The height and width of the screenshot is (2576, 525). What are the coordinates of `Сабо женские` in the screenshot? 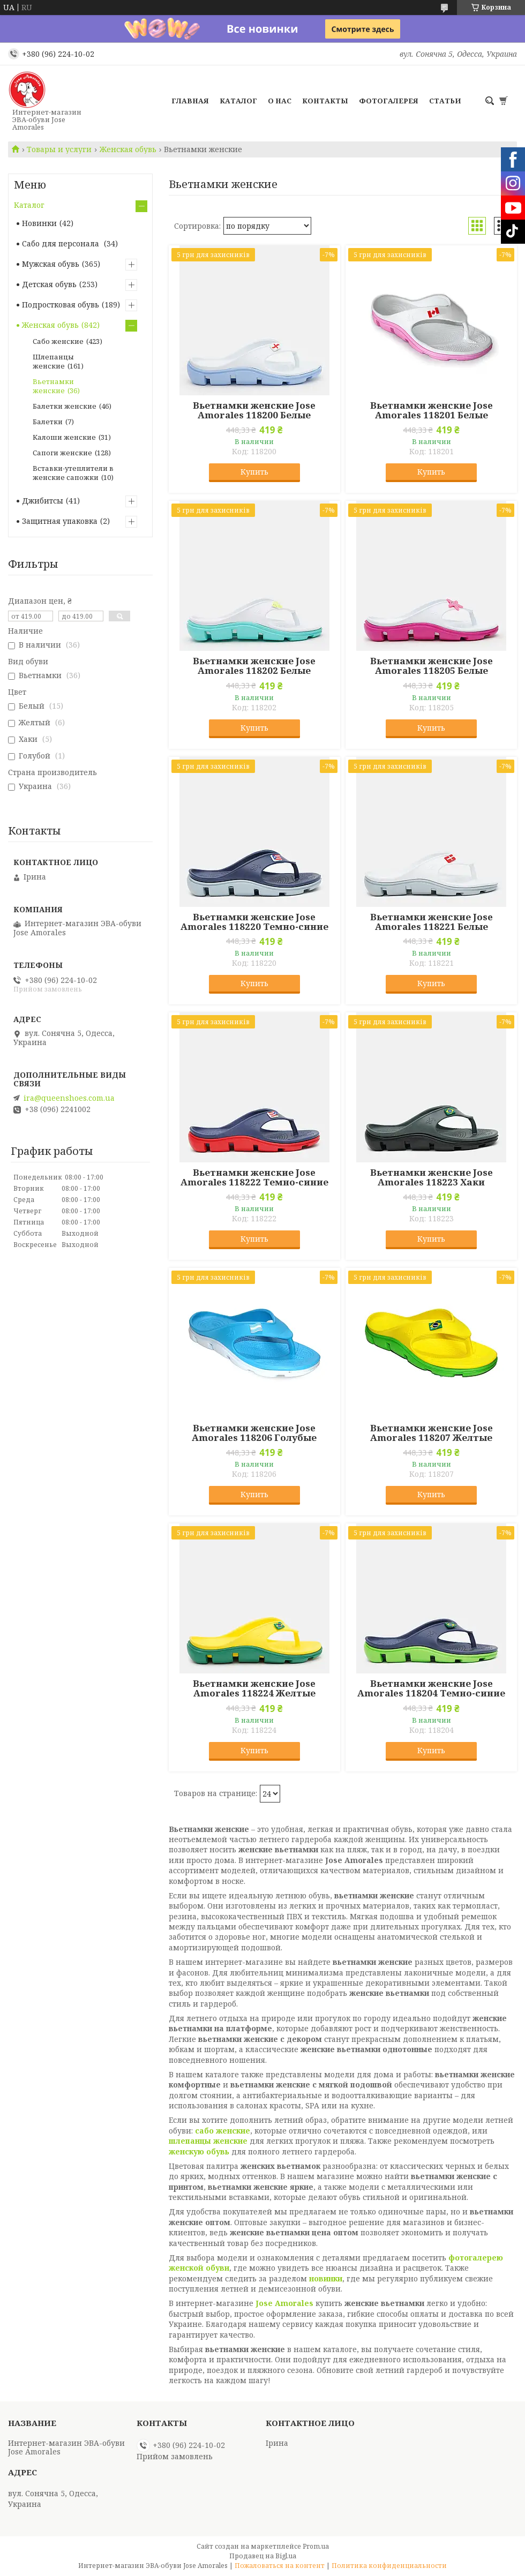 It's located at (58, 341).